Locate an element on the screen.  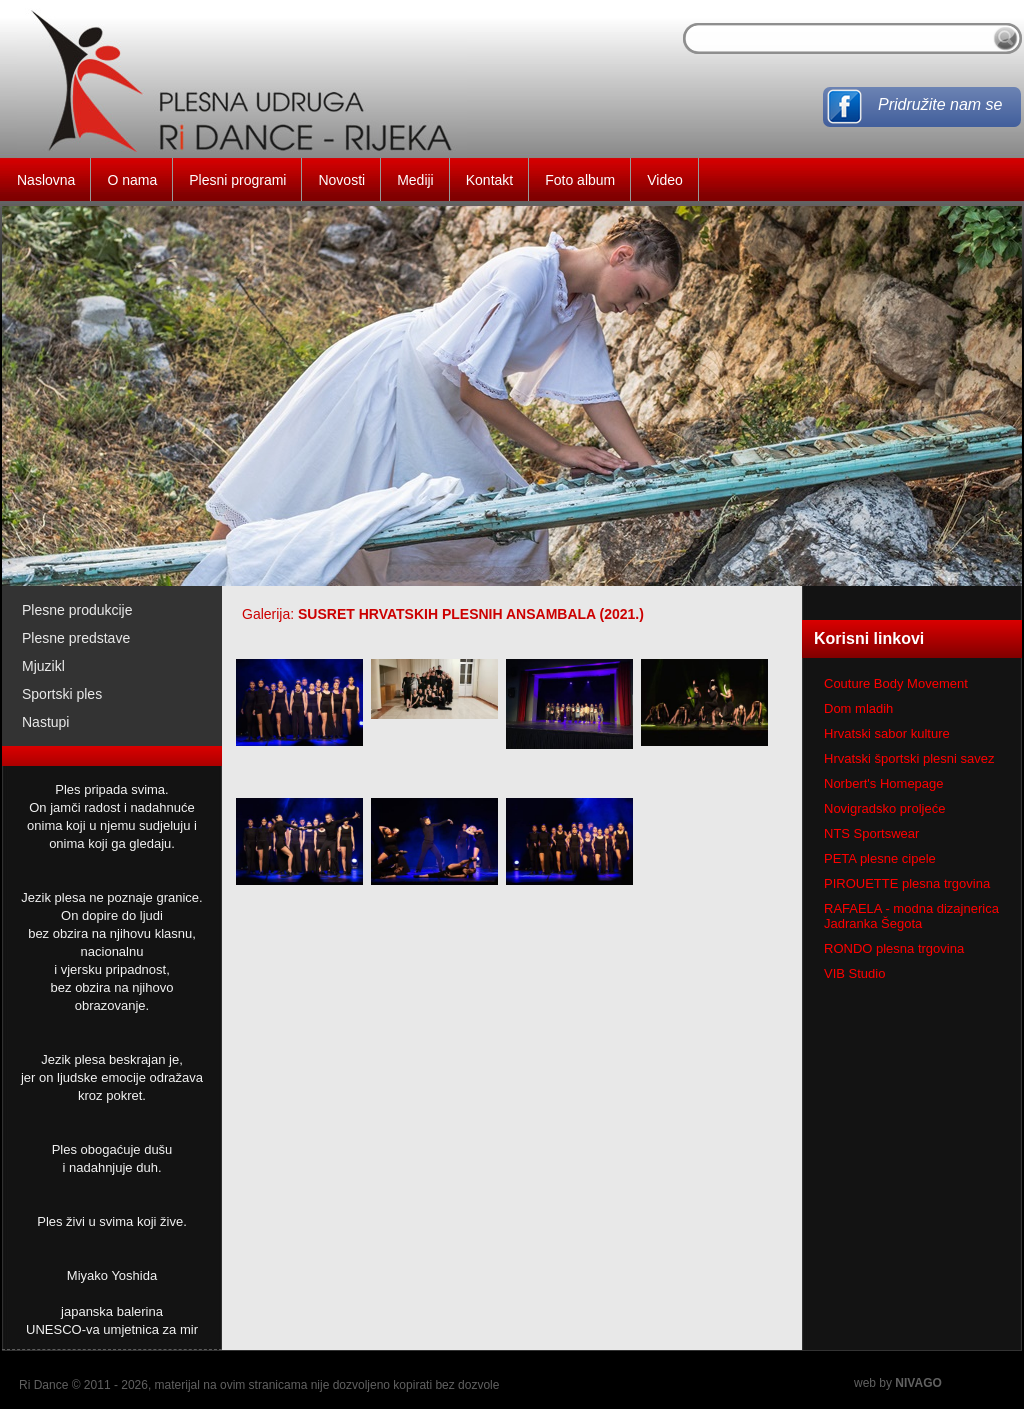
VIB Studio is located at coordinates (854, 973).